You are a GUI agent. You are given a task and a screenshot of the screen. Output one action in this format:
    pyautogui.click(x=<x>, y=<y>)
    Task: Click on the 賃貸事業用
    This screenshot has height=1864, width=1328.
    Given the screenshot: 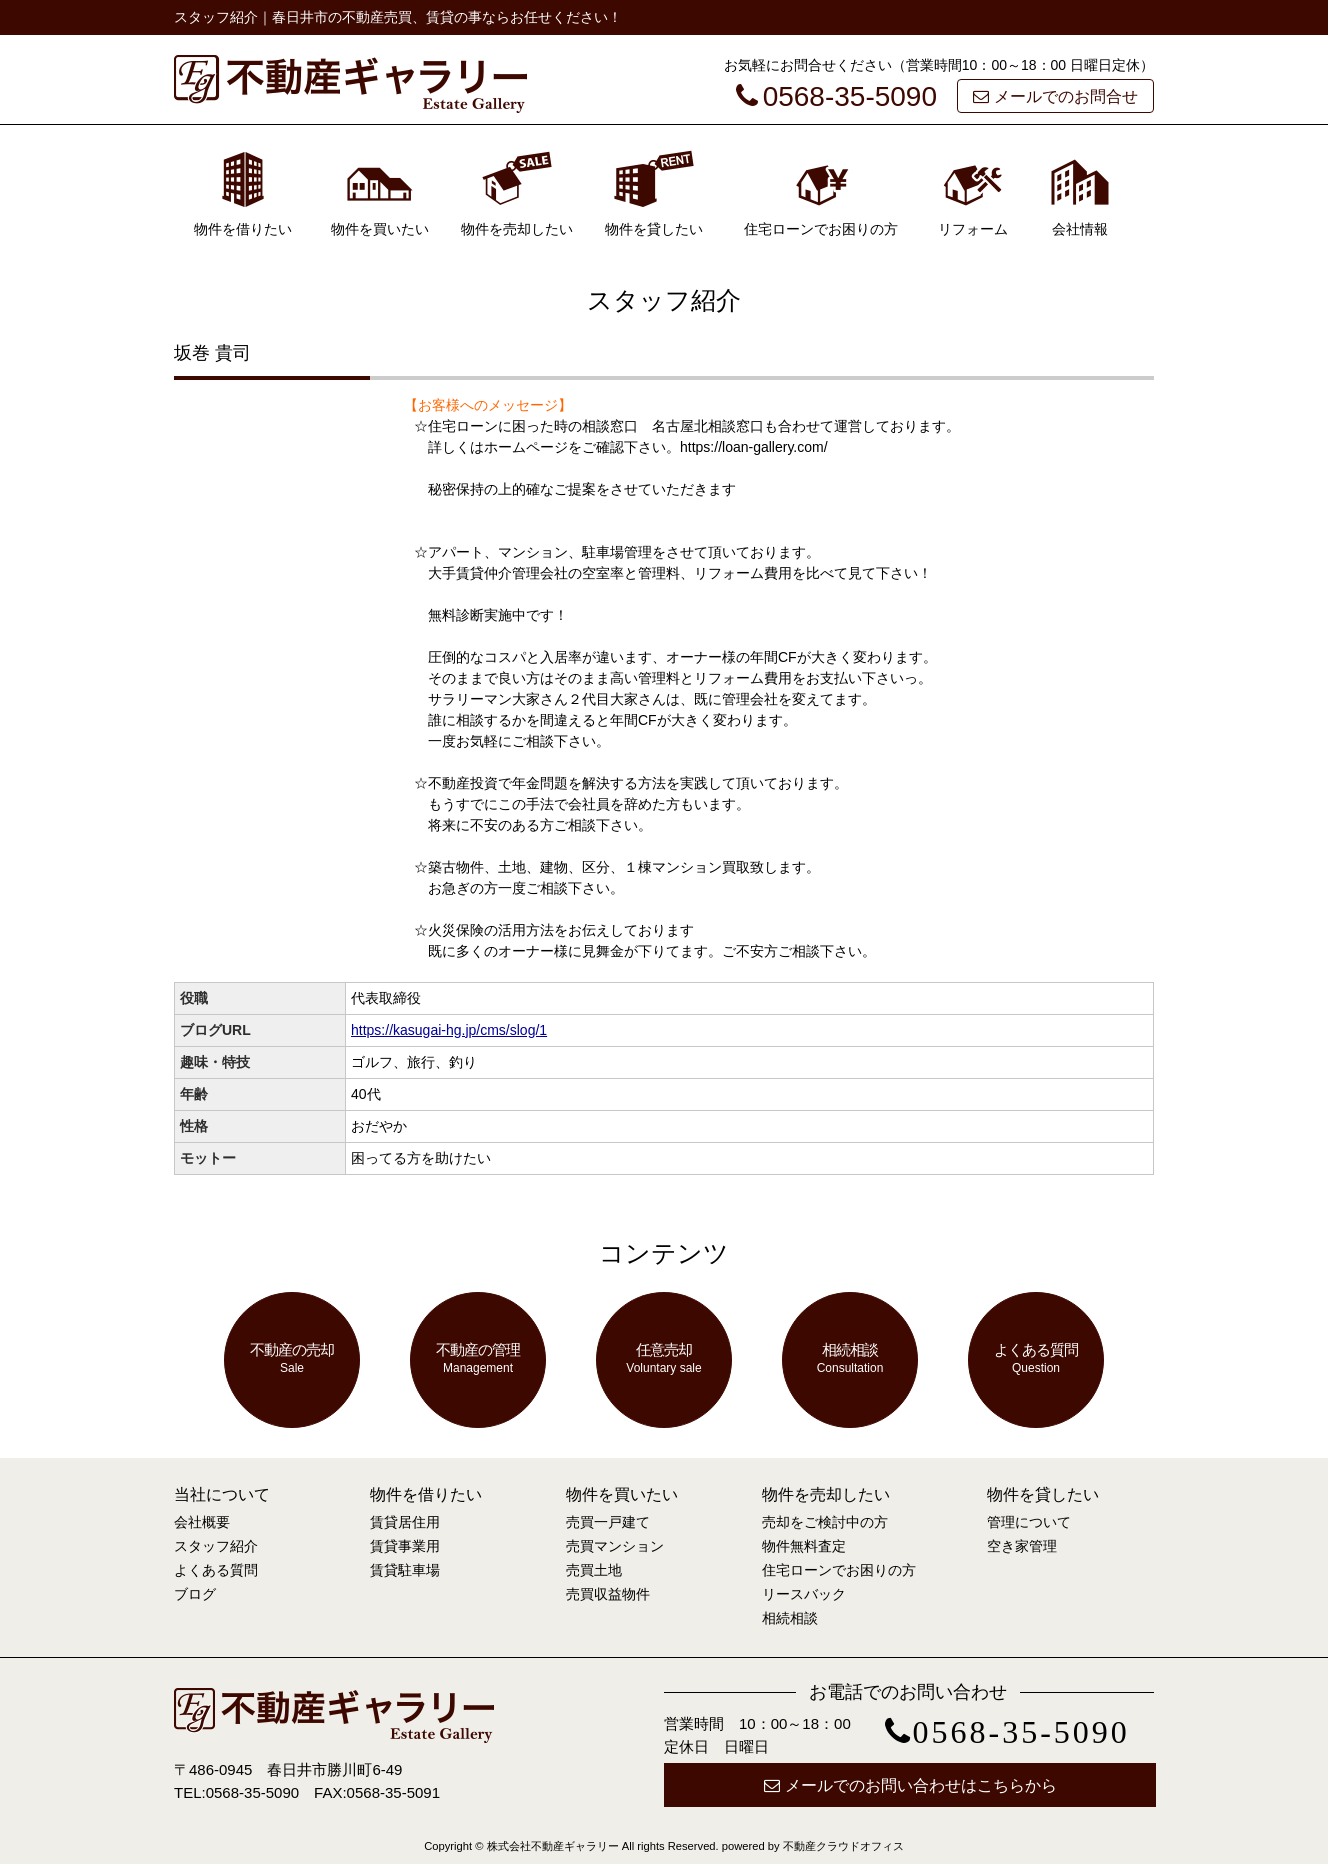 What is the action you would take?
    pyautogui.click(x=405, y=1546)
    